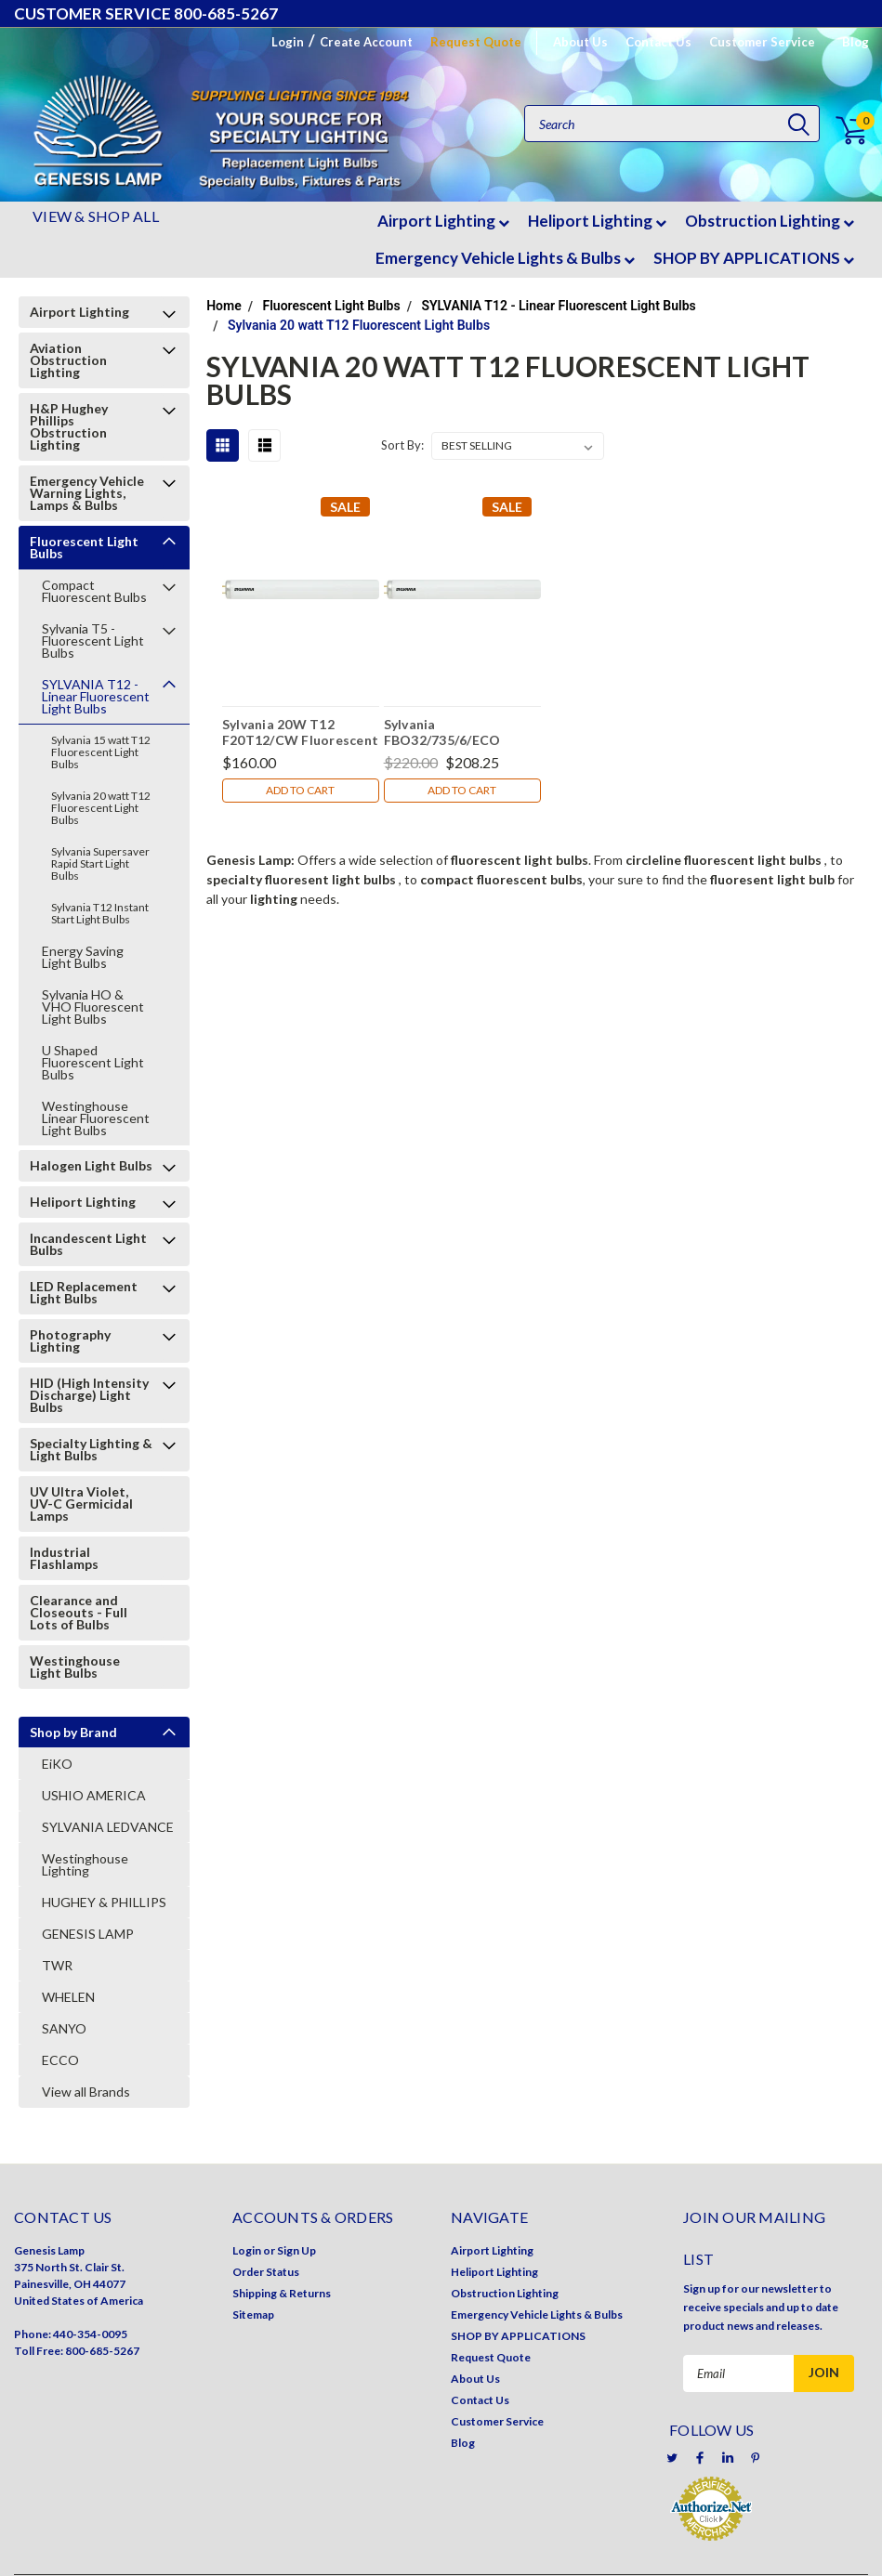 The image size is (882, 2576). What do you see at coordinates (94, 1795) in the screenshot?
I see `USHIO AMERICA` at bounding box center [94, 1795].